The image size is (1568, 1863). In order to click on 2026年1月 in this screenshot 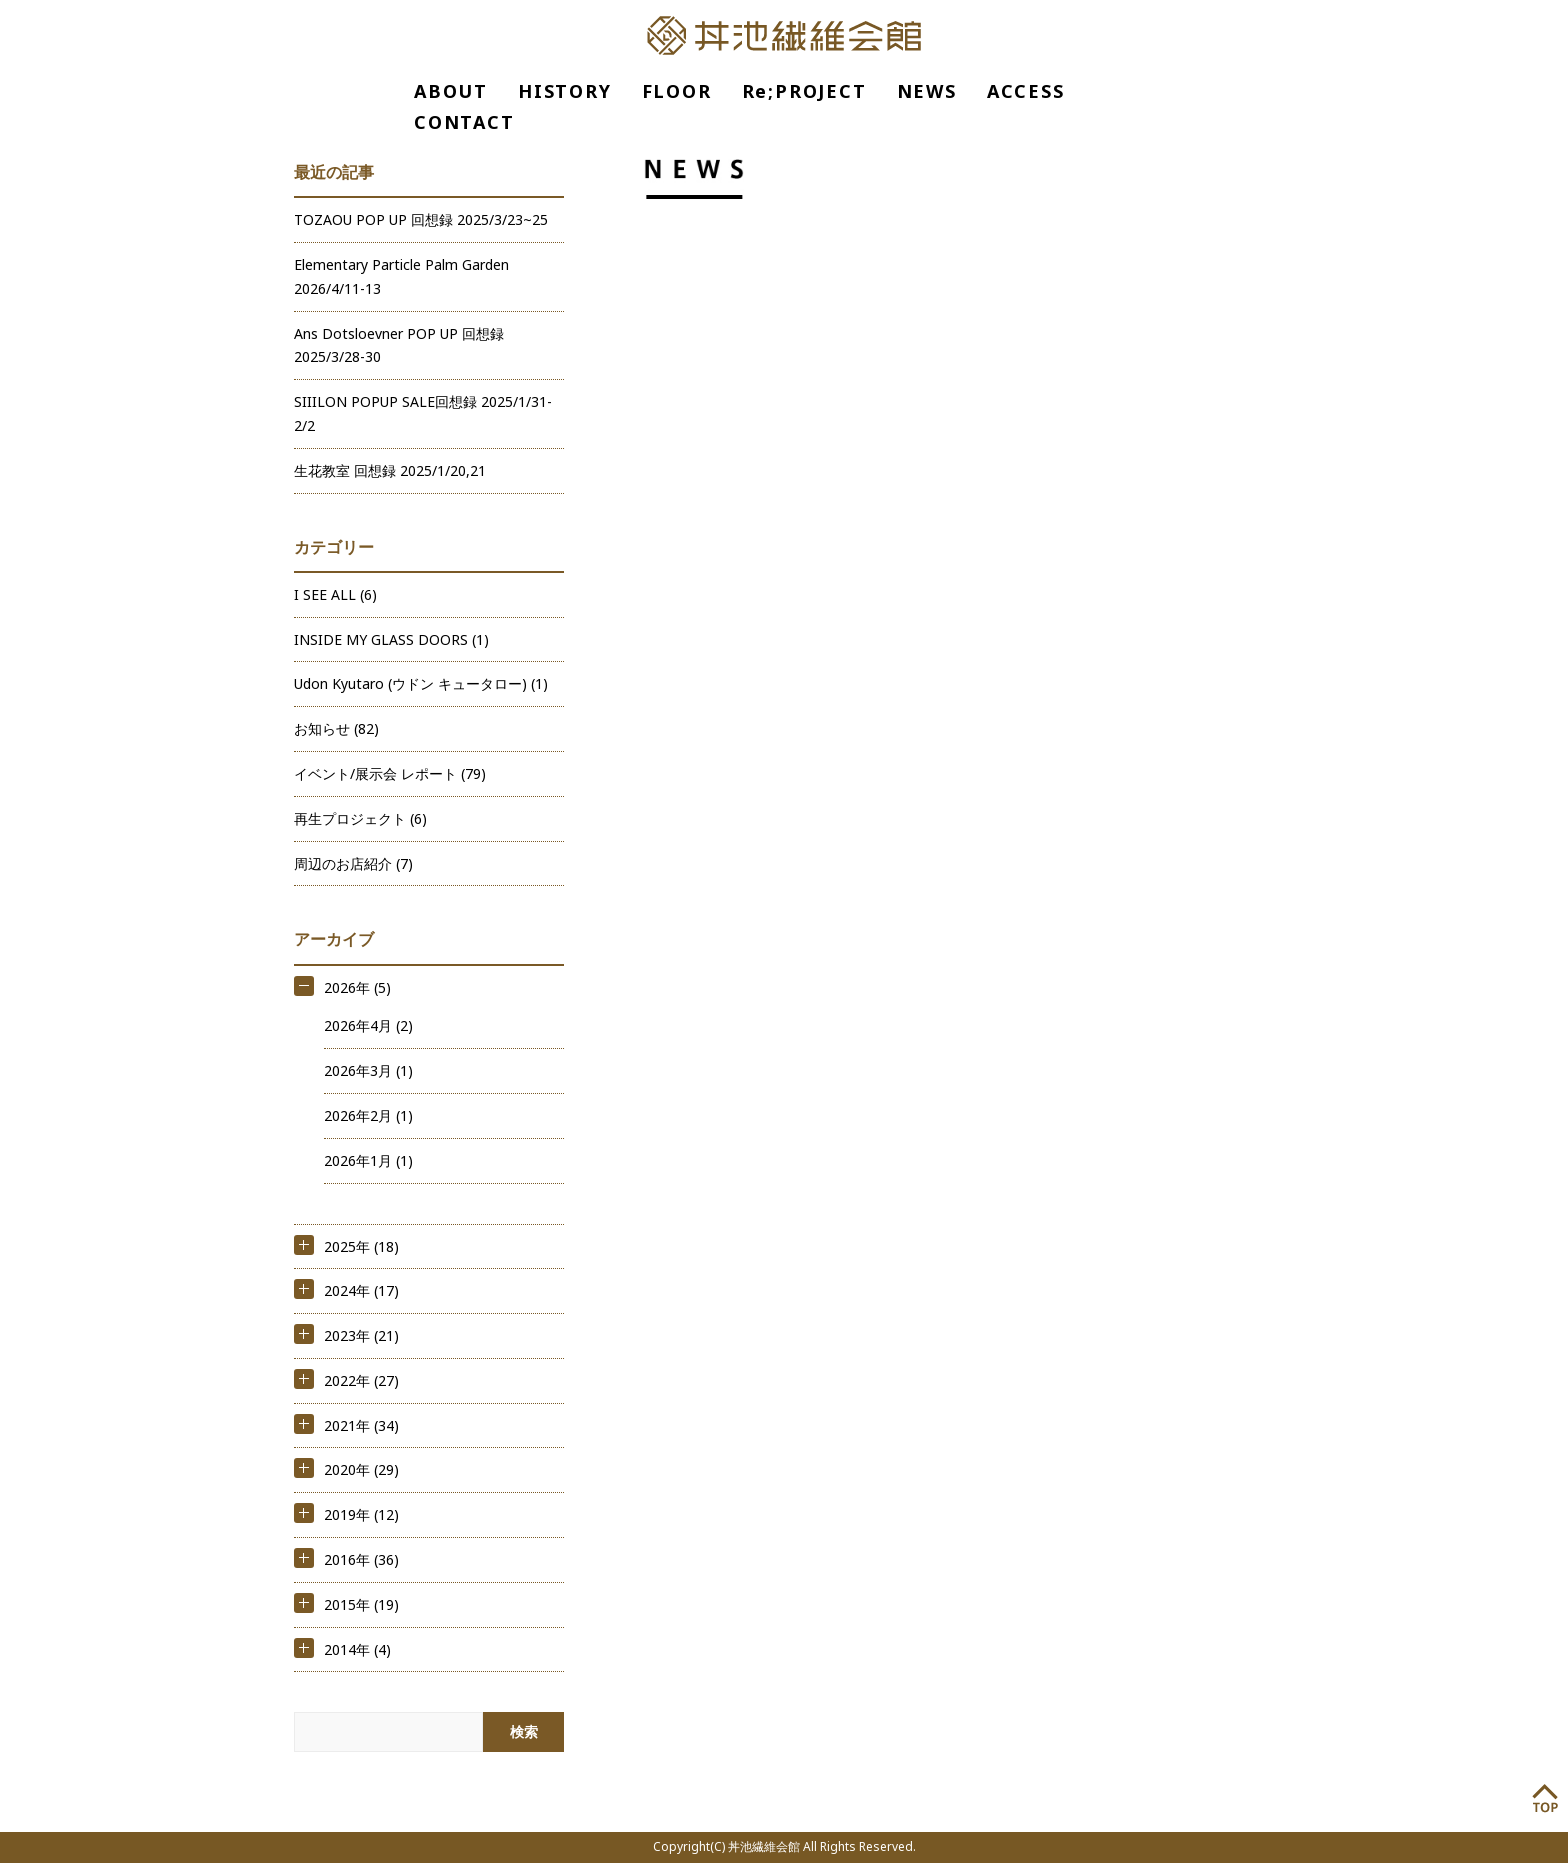, I will do `click(358, 1160)`.